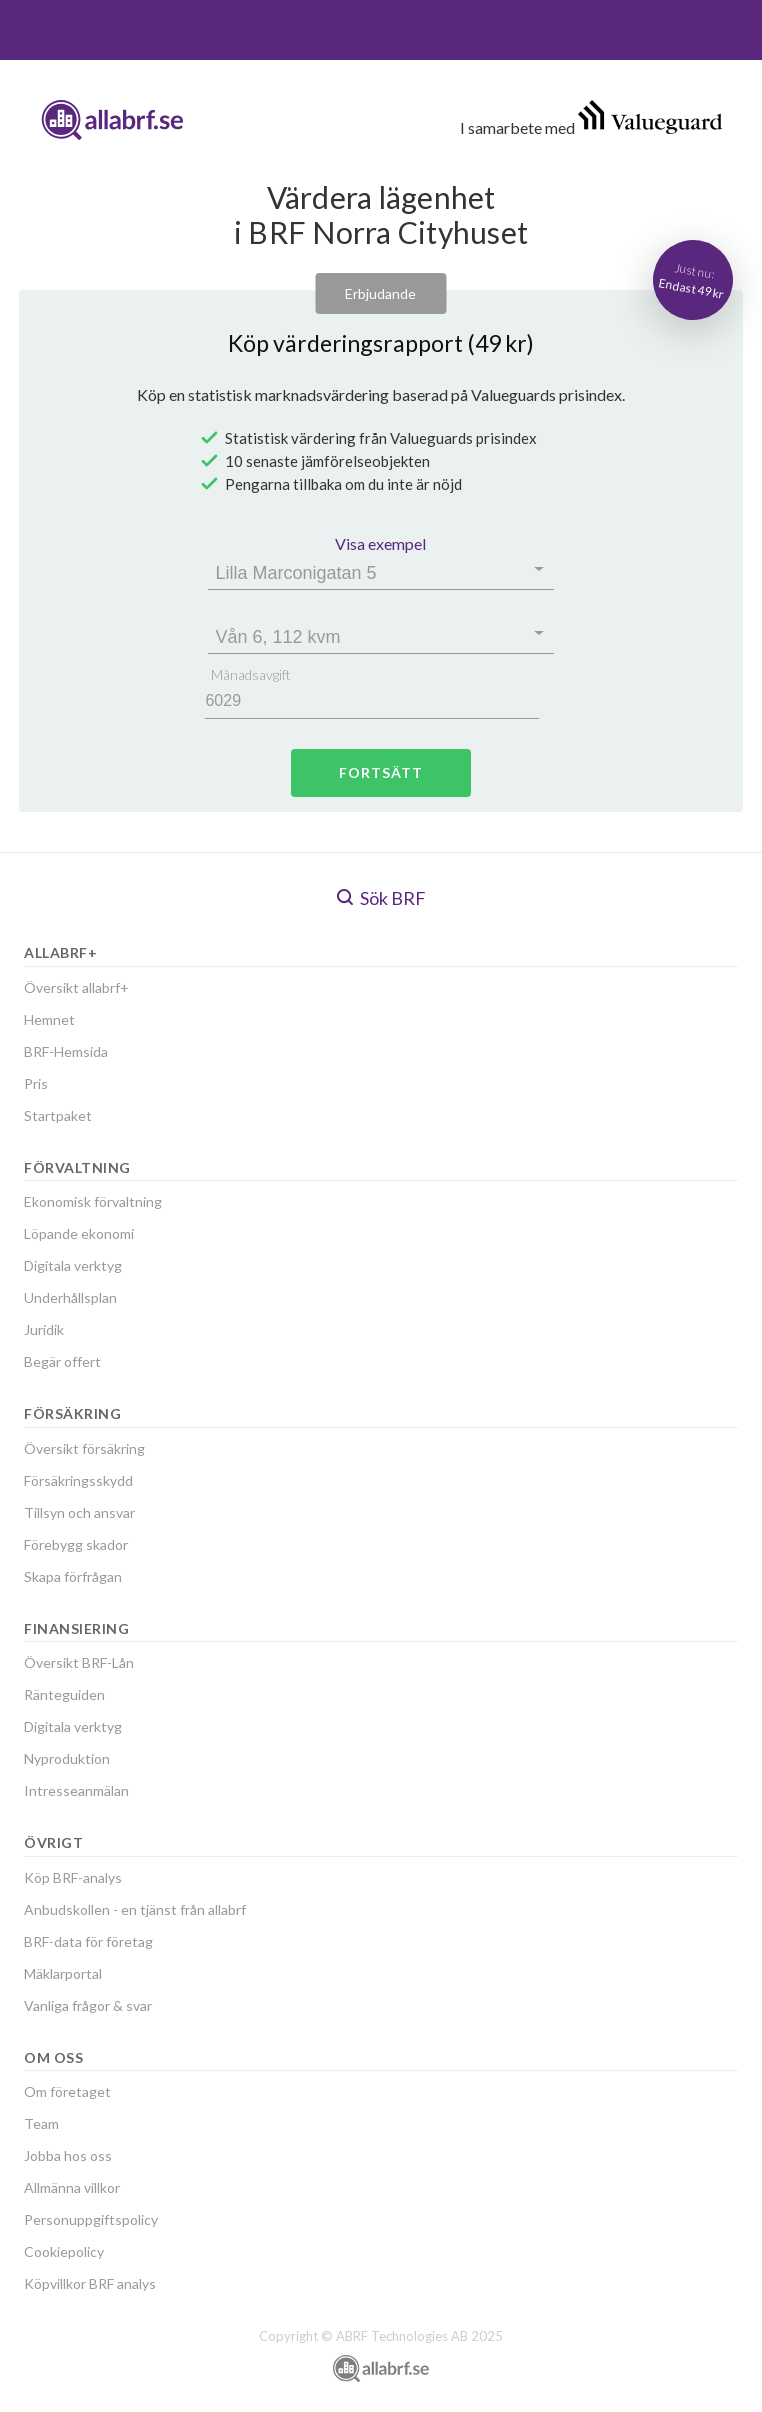 The height and width of the screenshot is (2412, 762). What do you see at coordinates (67, 2091) in the screenshot?
I see `Om företaget` at bounding box center [67, 2091].